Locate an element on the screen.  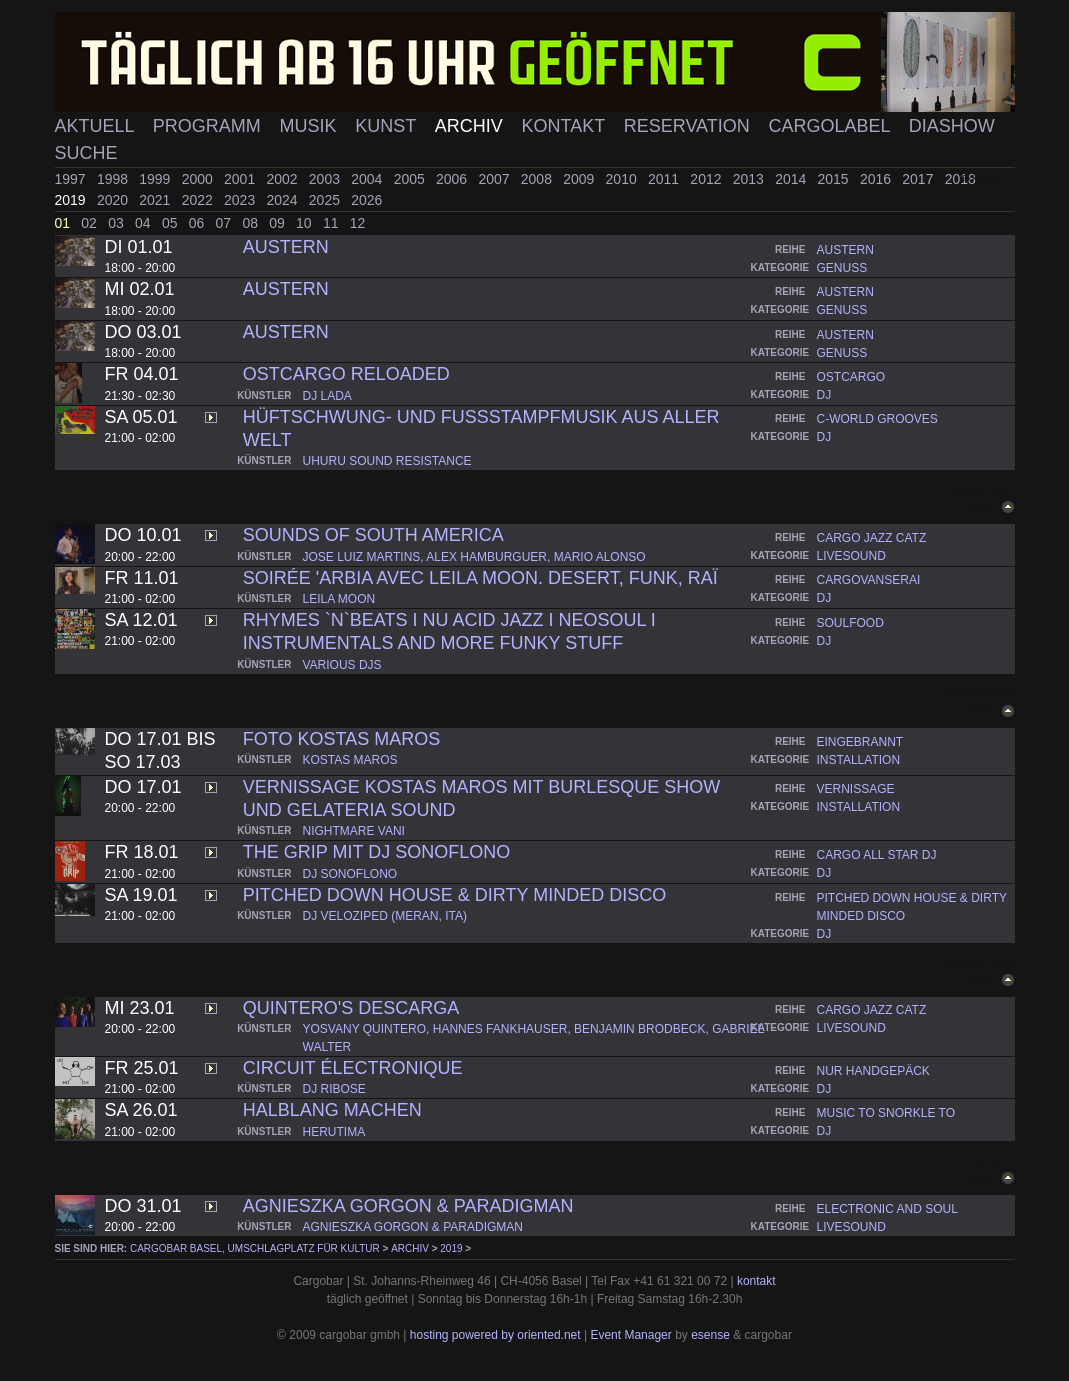
zurück is located at coordinates (982, 177).